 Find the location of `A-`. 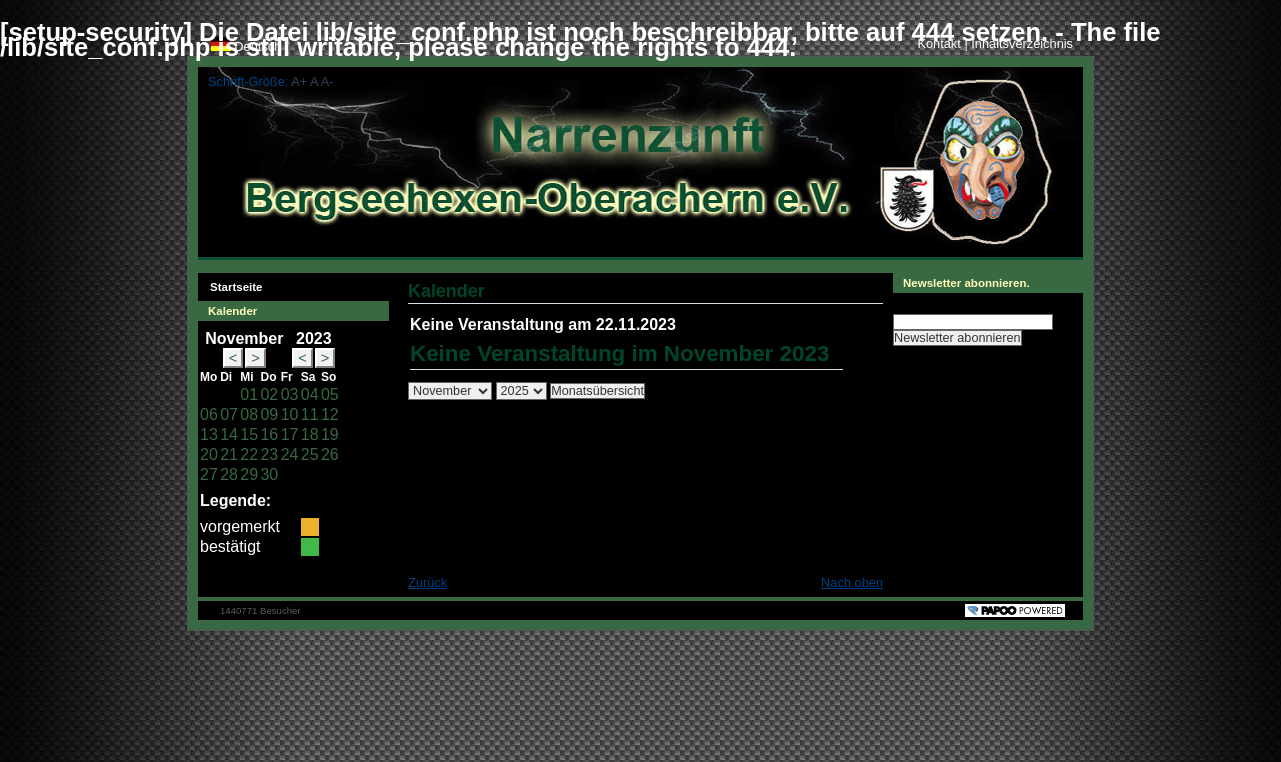

A- is located at coordinates (327, 81).